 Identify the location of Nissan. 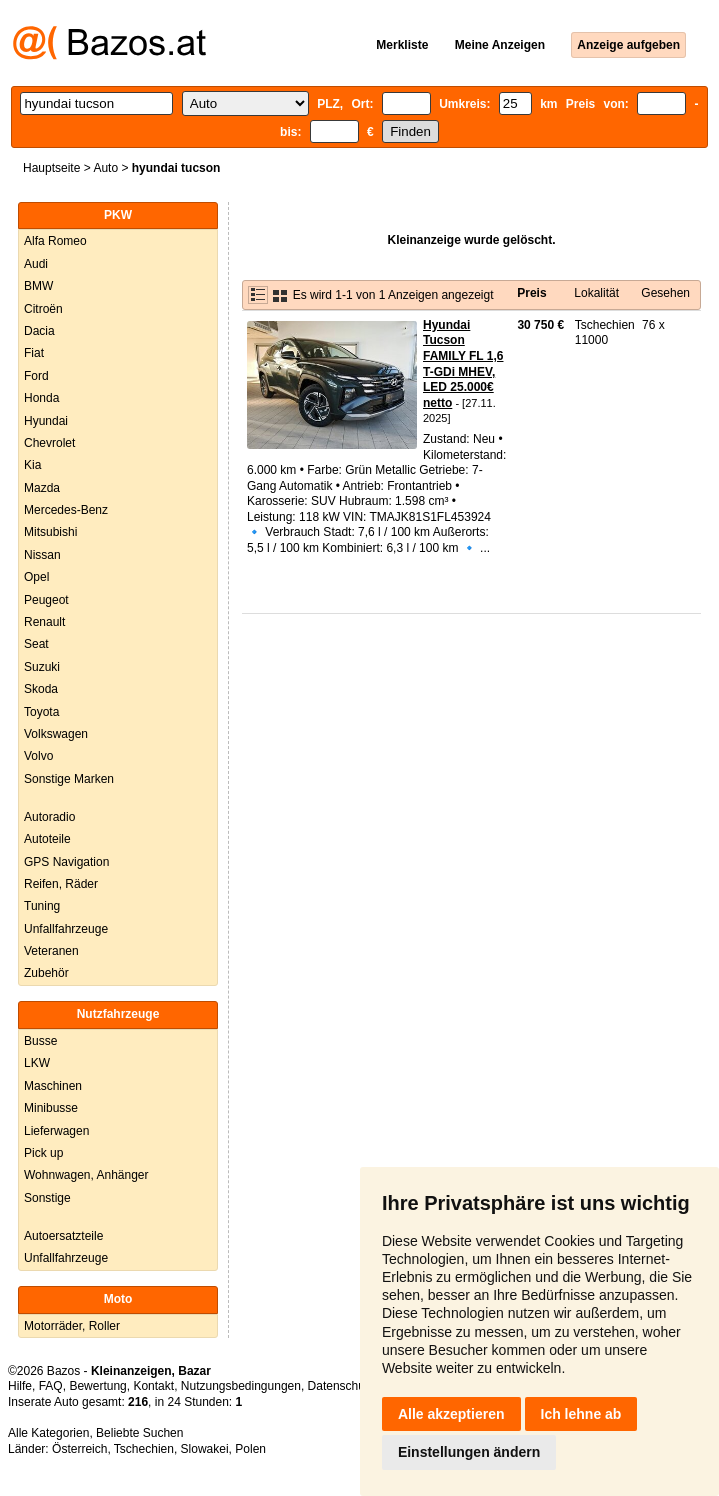
(42, 555).